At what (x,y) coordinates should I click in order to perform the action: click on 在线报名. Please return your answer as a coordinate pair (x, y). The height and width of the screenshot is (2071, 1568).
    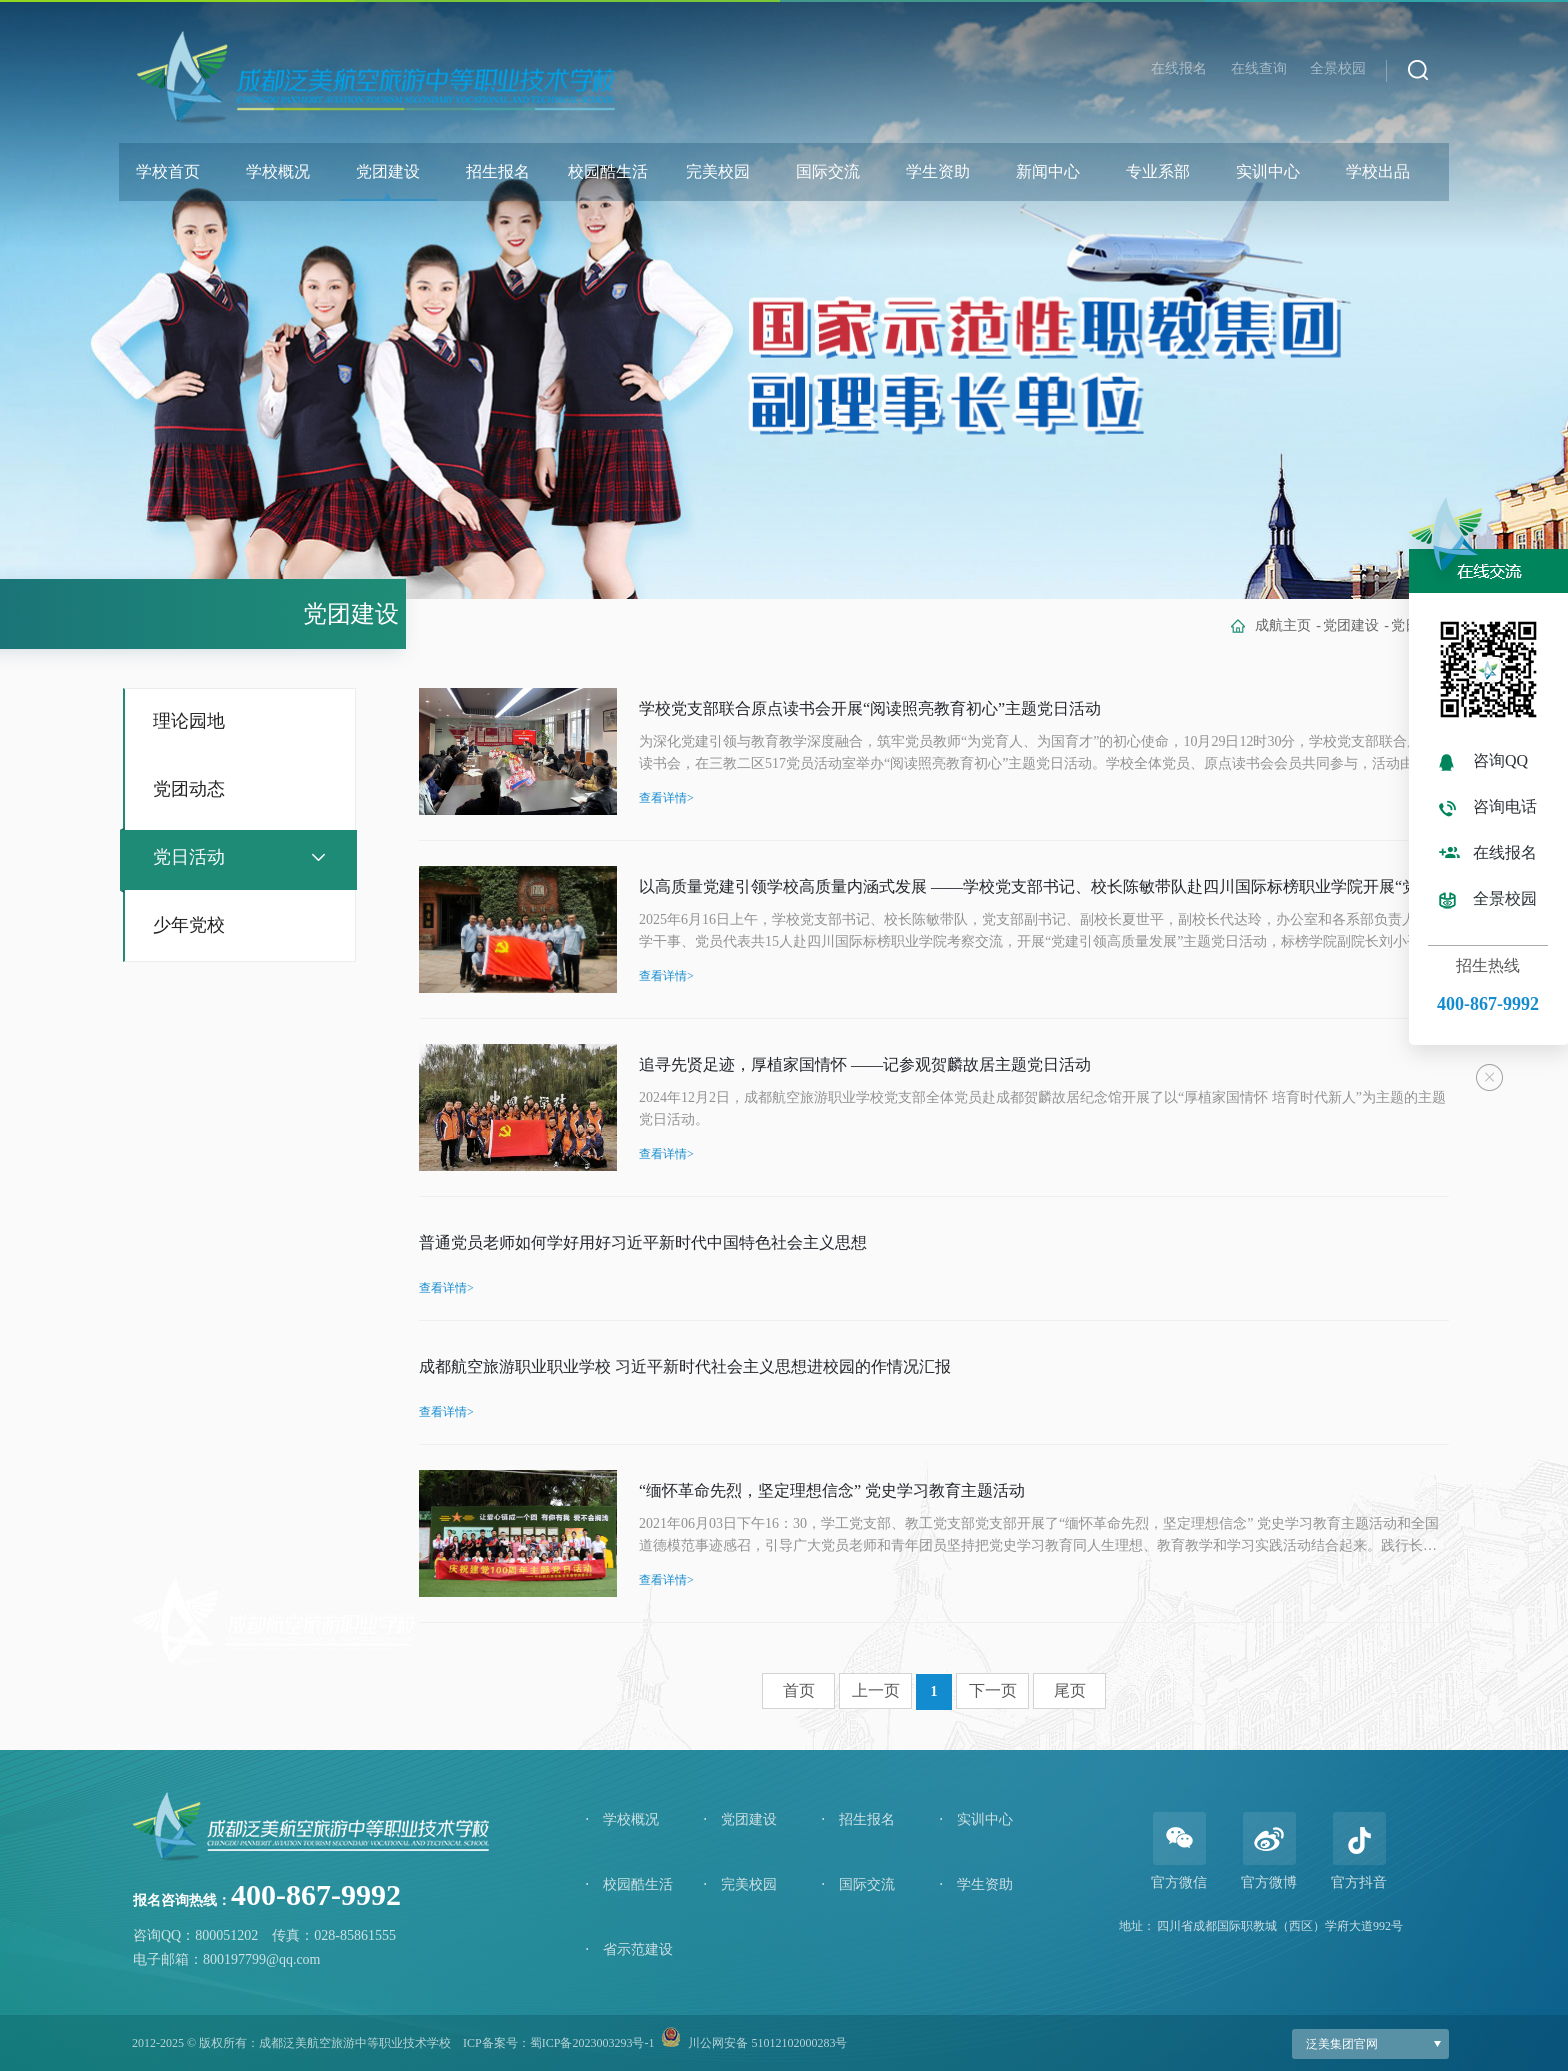
    Looking at the image, I should click on (1179, 68).